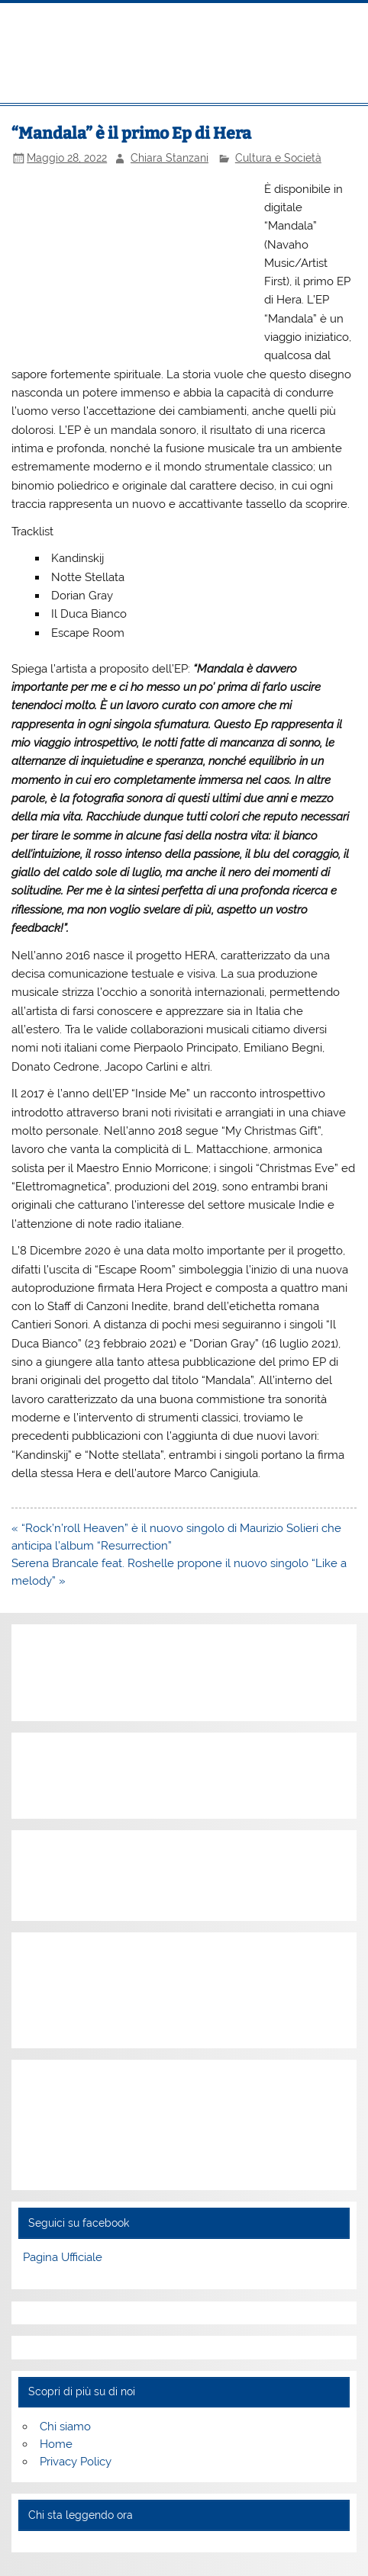 The height and width of the screenshot is (2576, 368). What do you see at coordinates (75, 2461) in the screenshot?
I see `Privacy Policy` at bounding box center [75, 2461].